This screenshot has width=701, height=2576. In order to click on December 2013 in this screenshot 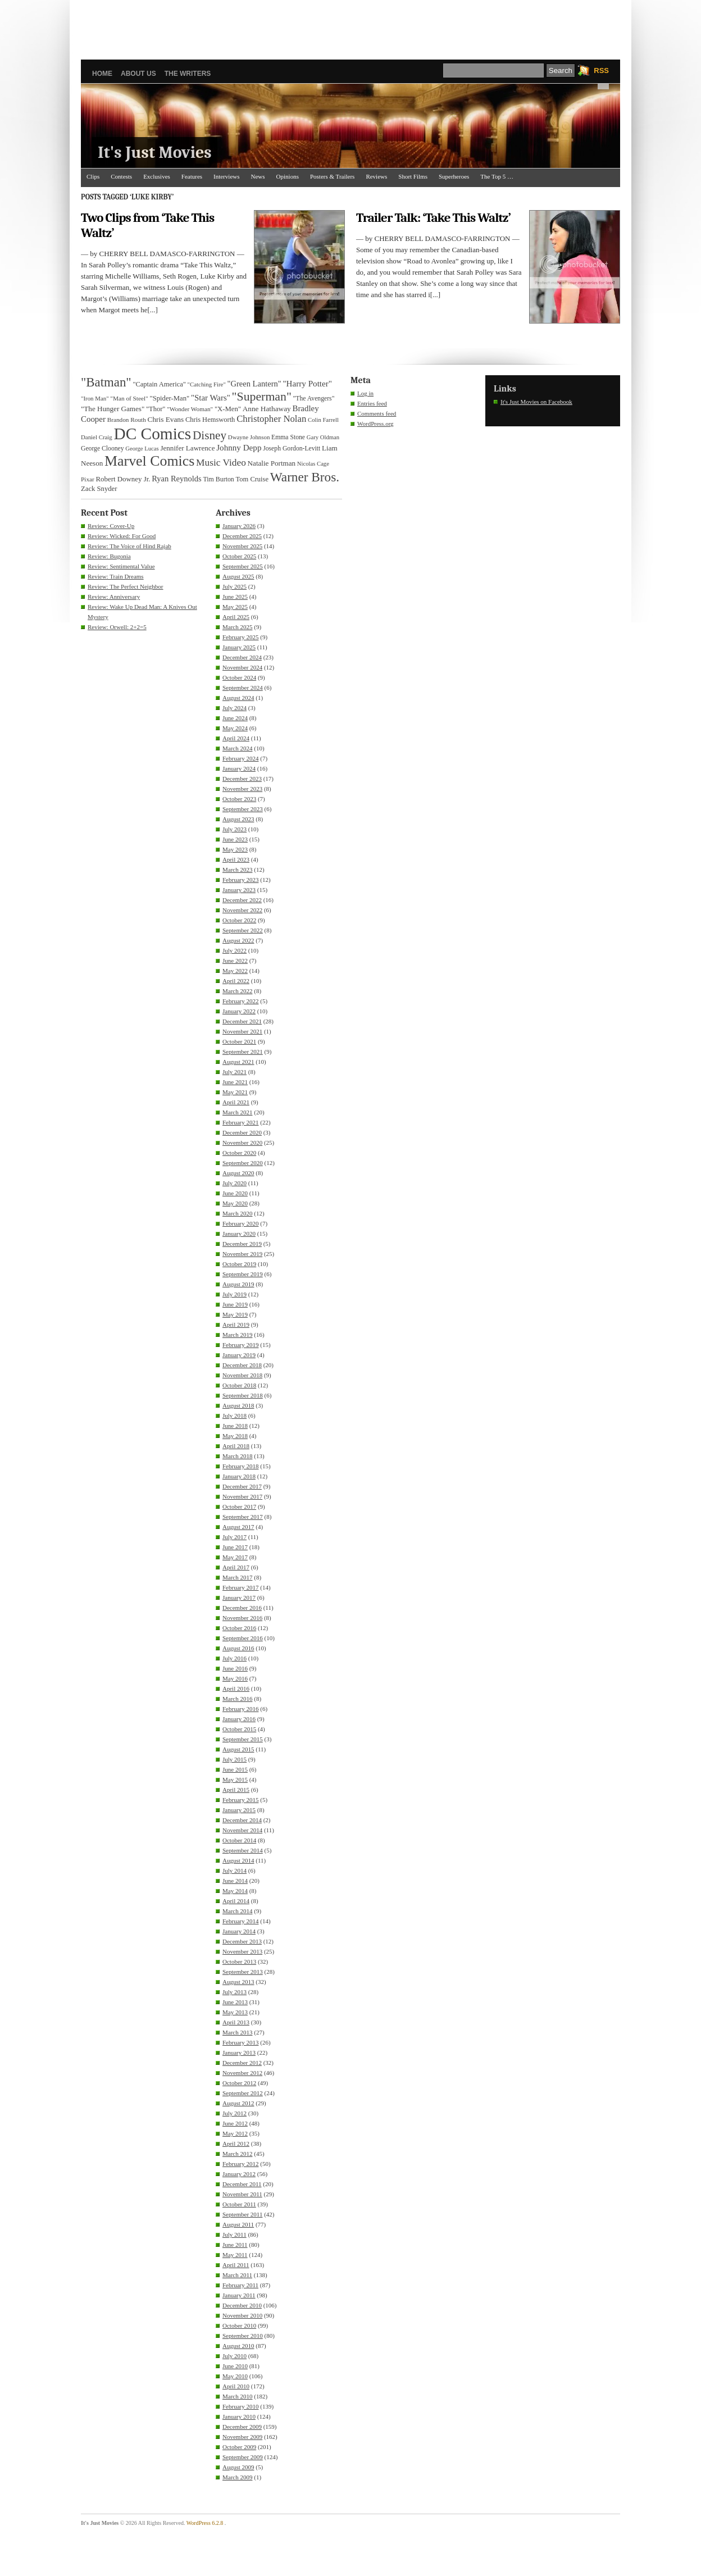, I will do `click(242, 1941)`.